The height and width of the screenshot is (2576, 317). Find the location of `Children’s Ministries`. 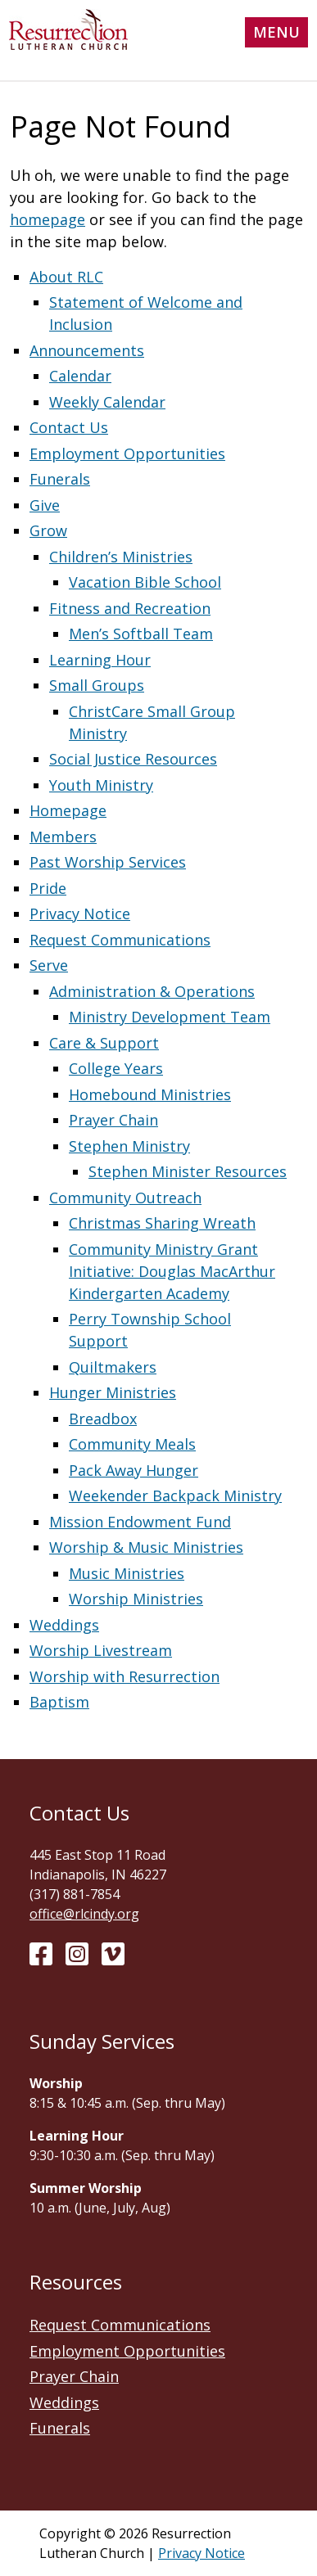

Children’s Ministries is located at coordinates (120, 556).